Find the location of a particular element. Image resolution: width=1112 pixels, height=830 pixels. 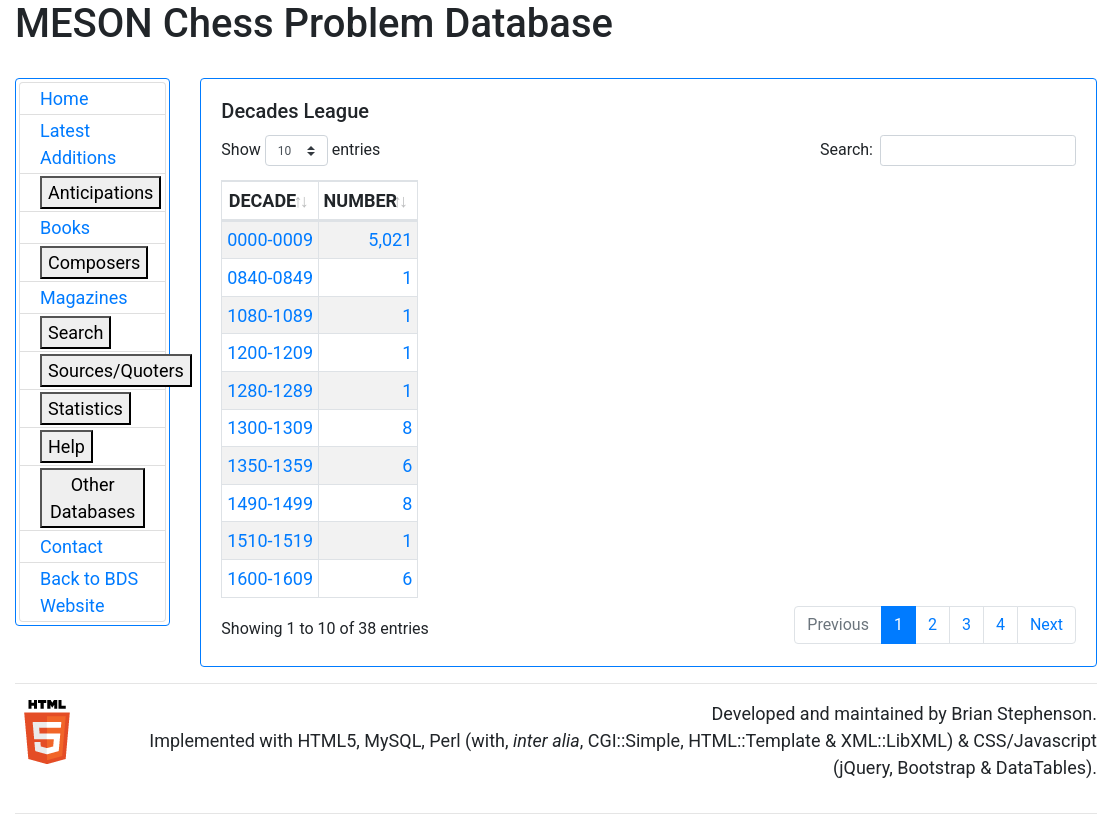

Sources/Quoters is located at coordinates (116, 370).